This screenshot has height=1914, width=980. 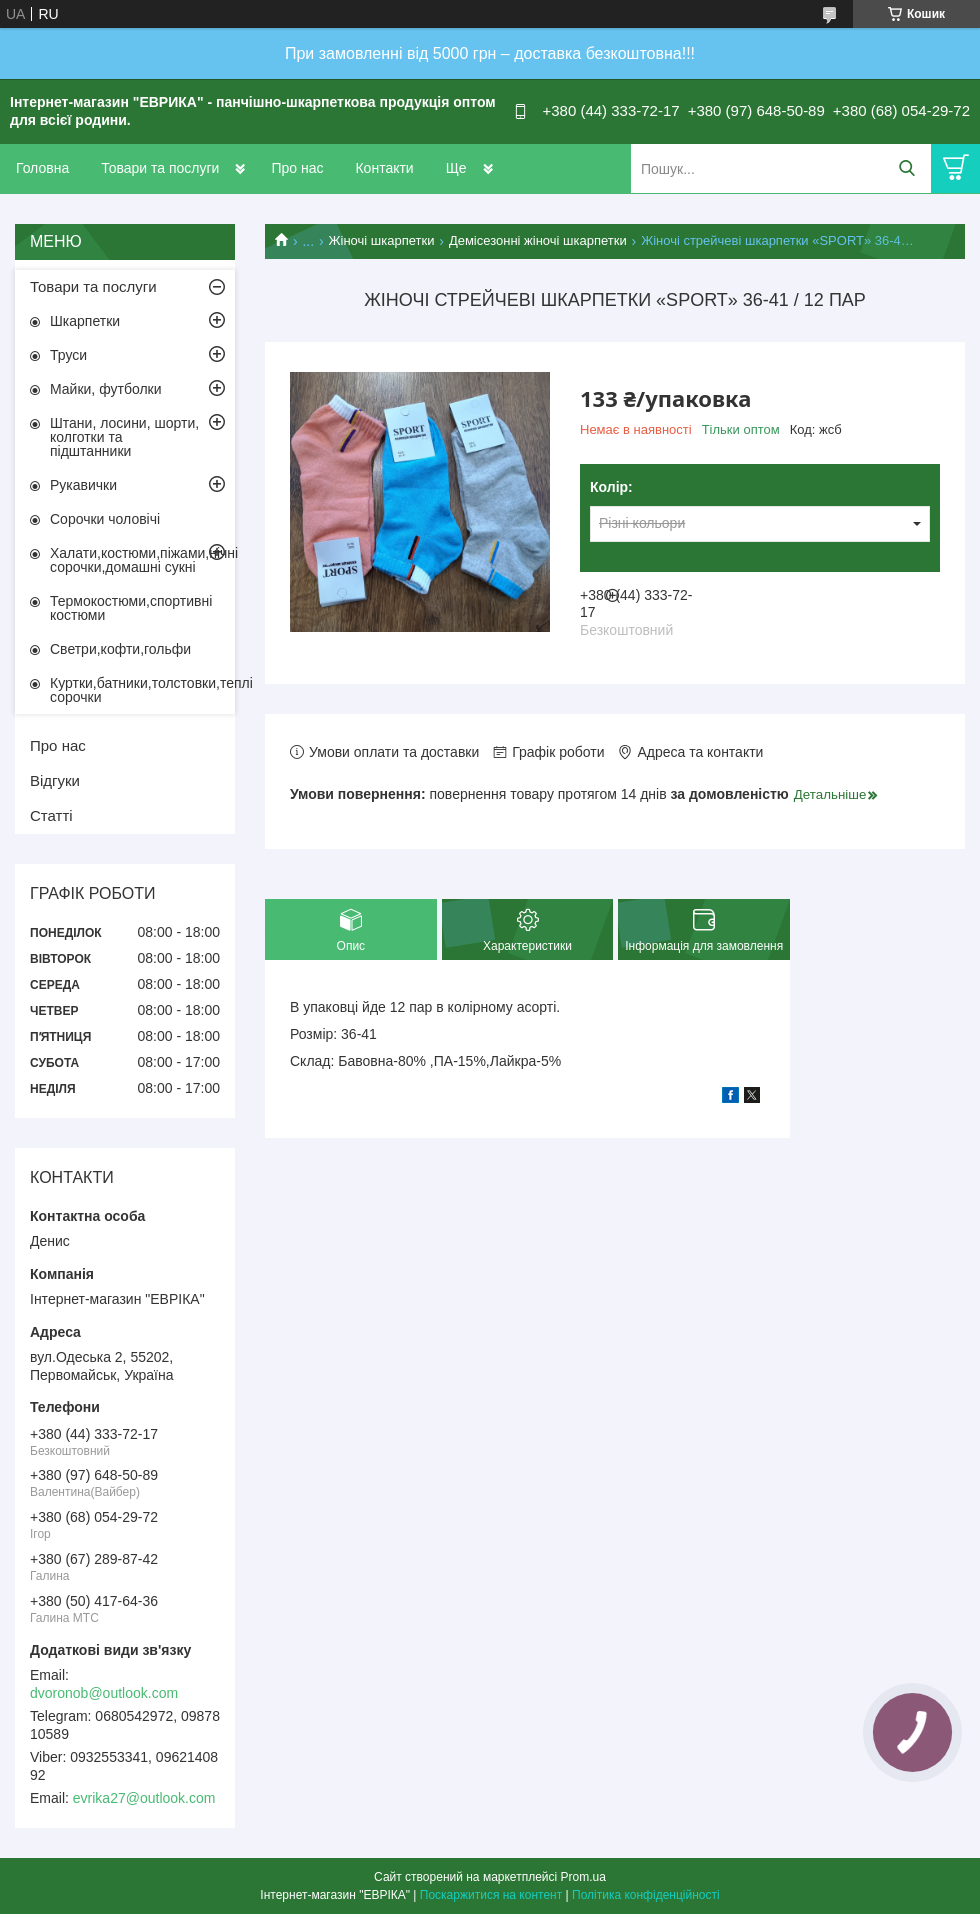 What do you see at coordinates (906, 168) in the screenshot?
I see `[Шукати]` at bounding box center [906, 168].